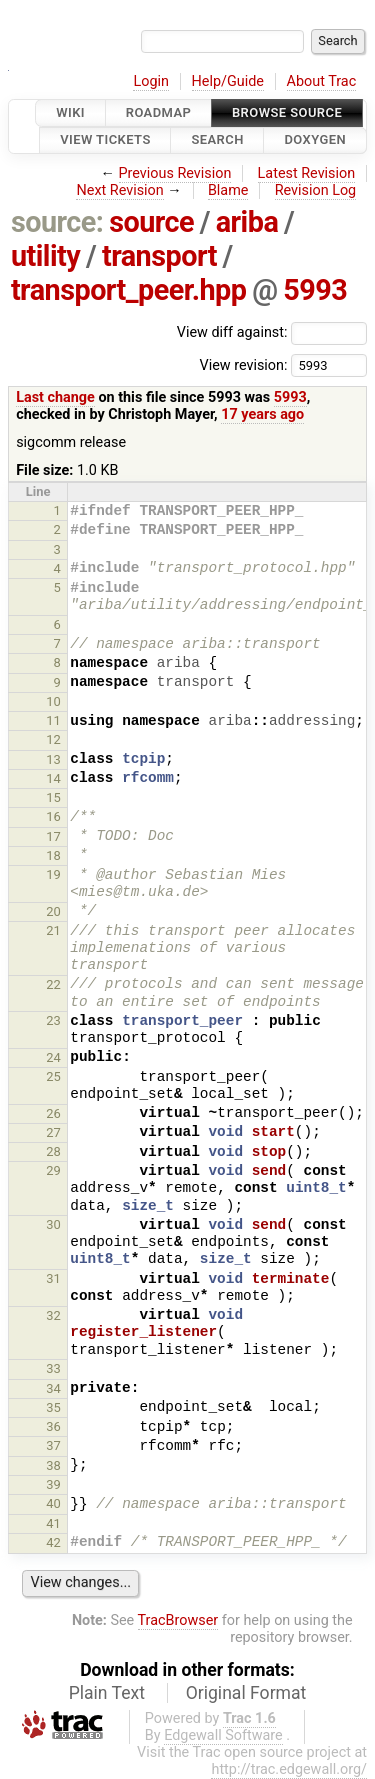 Image resolution: width=375 pixels, height=1779 pixels. What do you see at coordinates (53, 1542) in the screenshot?
I see `42` at bounding box center [53, 1542].